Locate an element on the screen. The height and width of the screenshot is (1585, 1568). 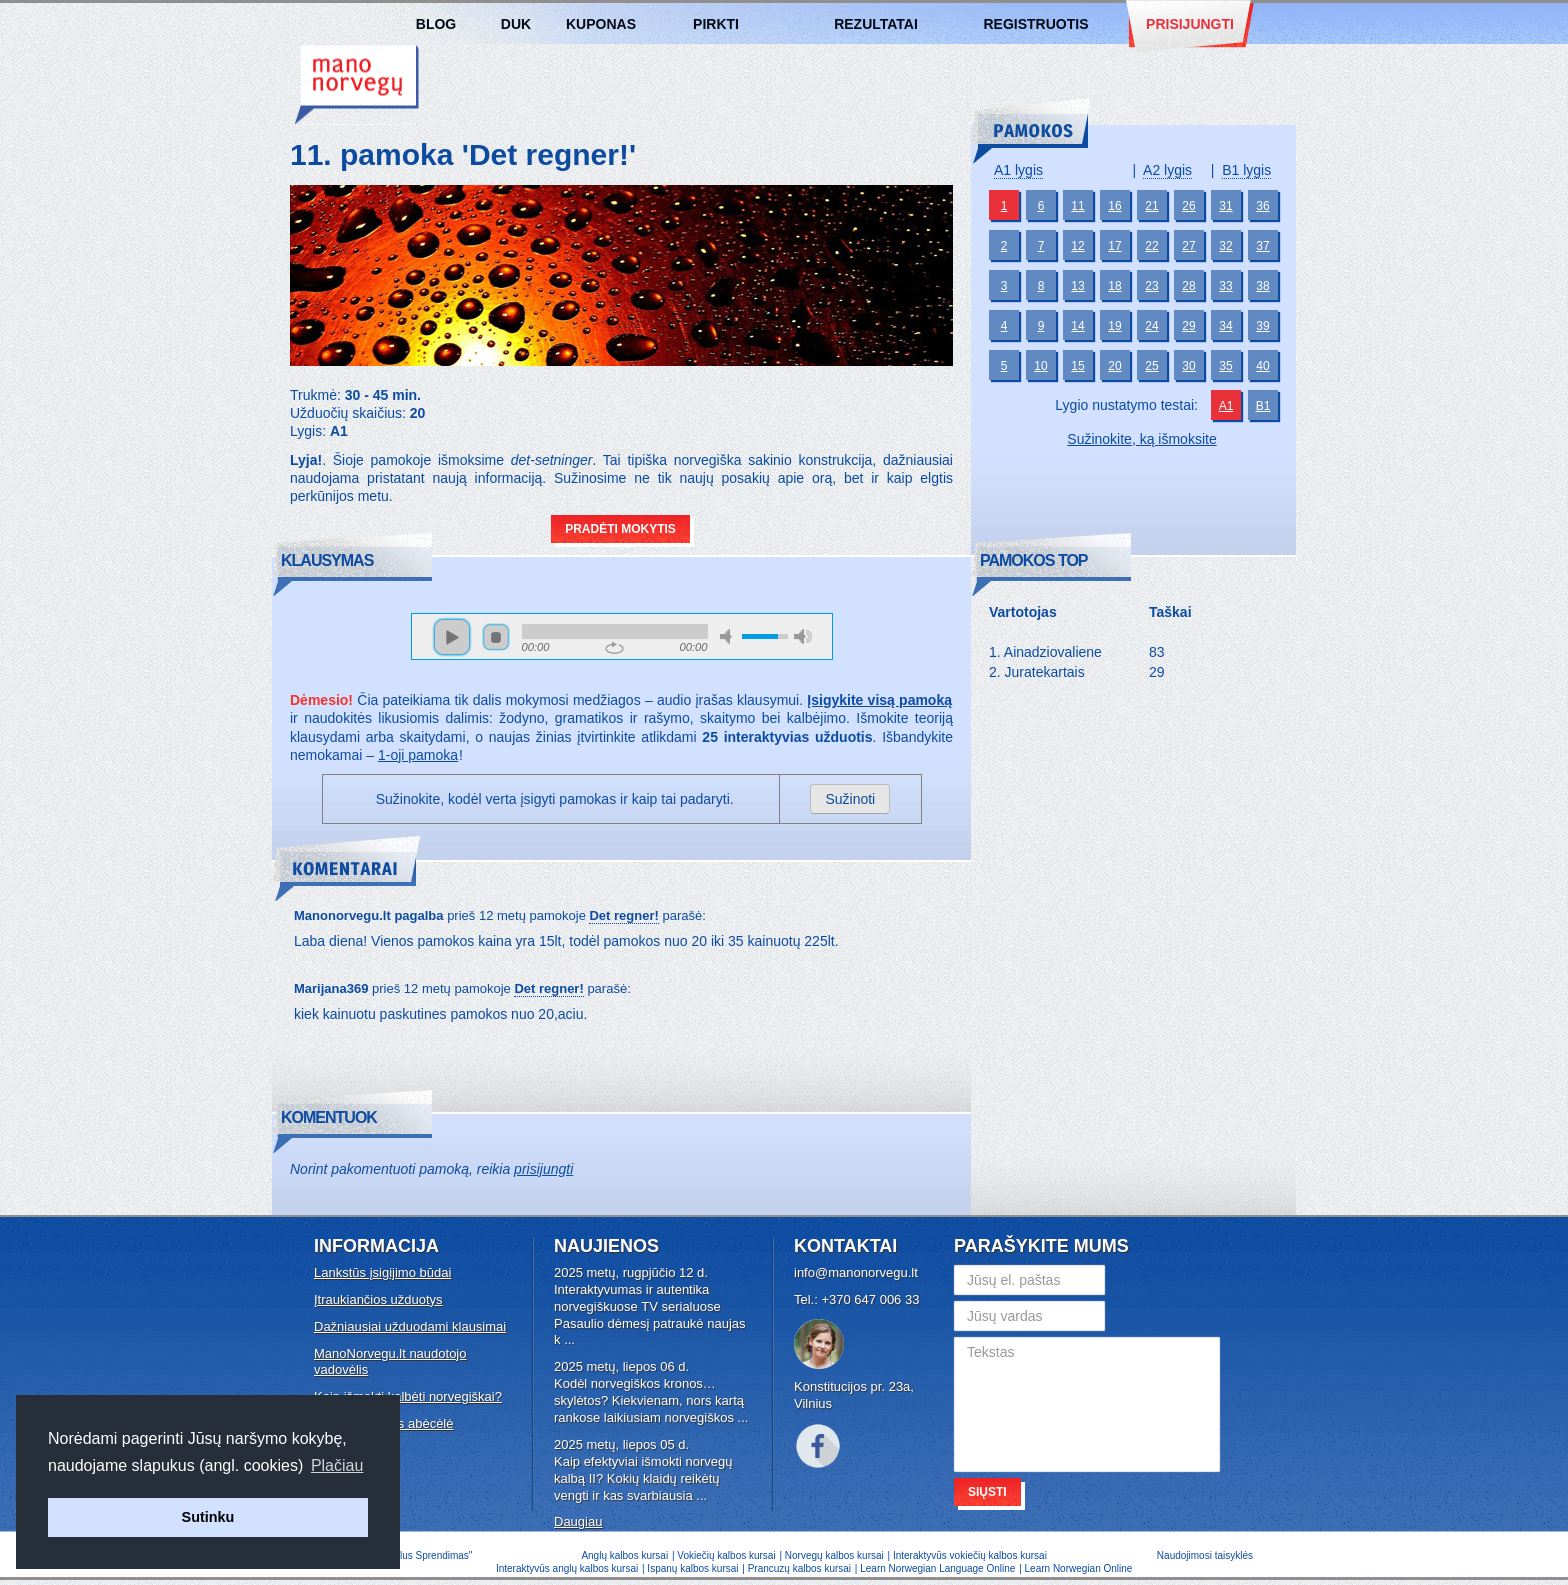
Det regner! is located at coordinates (623, 915).